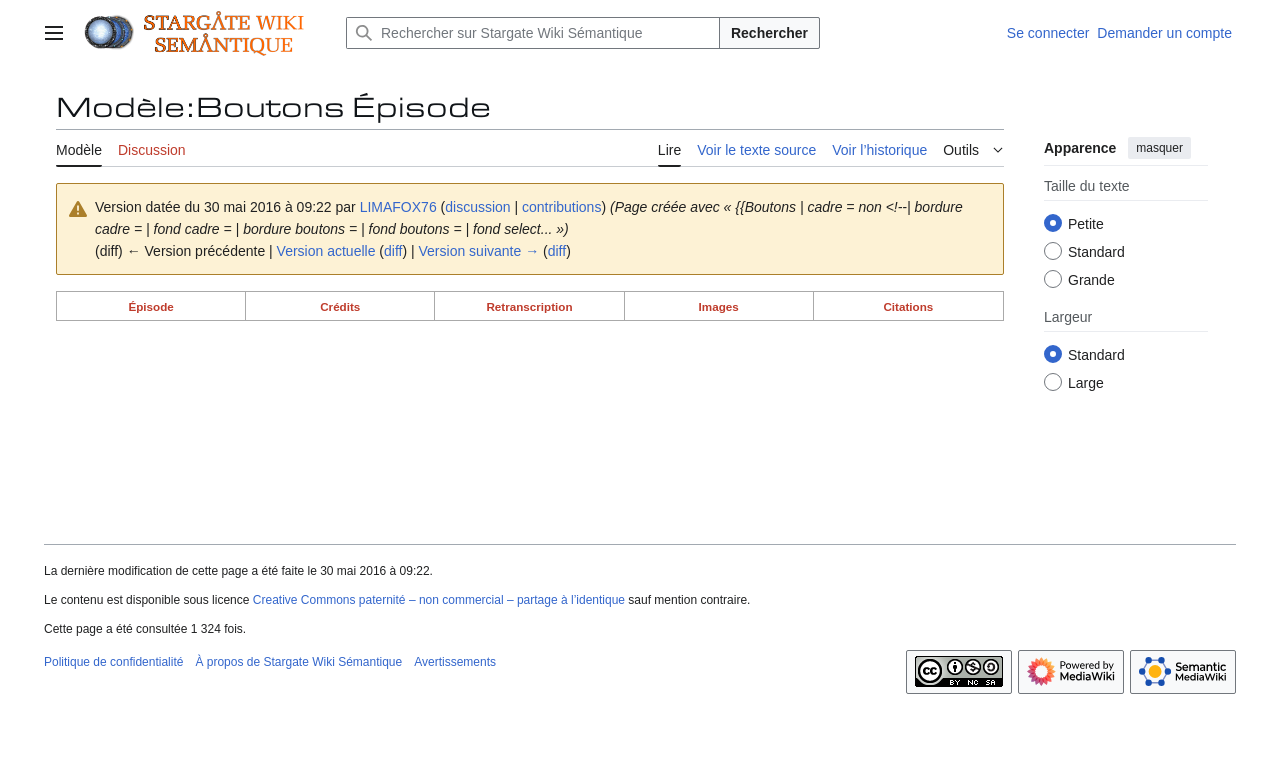 The image size is (1280, 783). What do you see at coordinates (1159, 148) in the screenshot?
I see `masquer` at bounding box center [1159, 148].